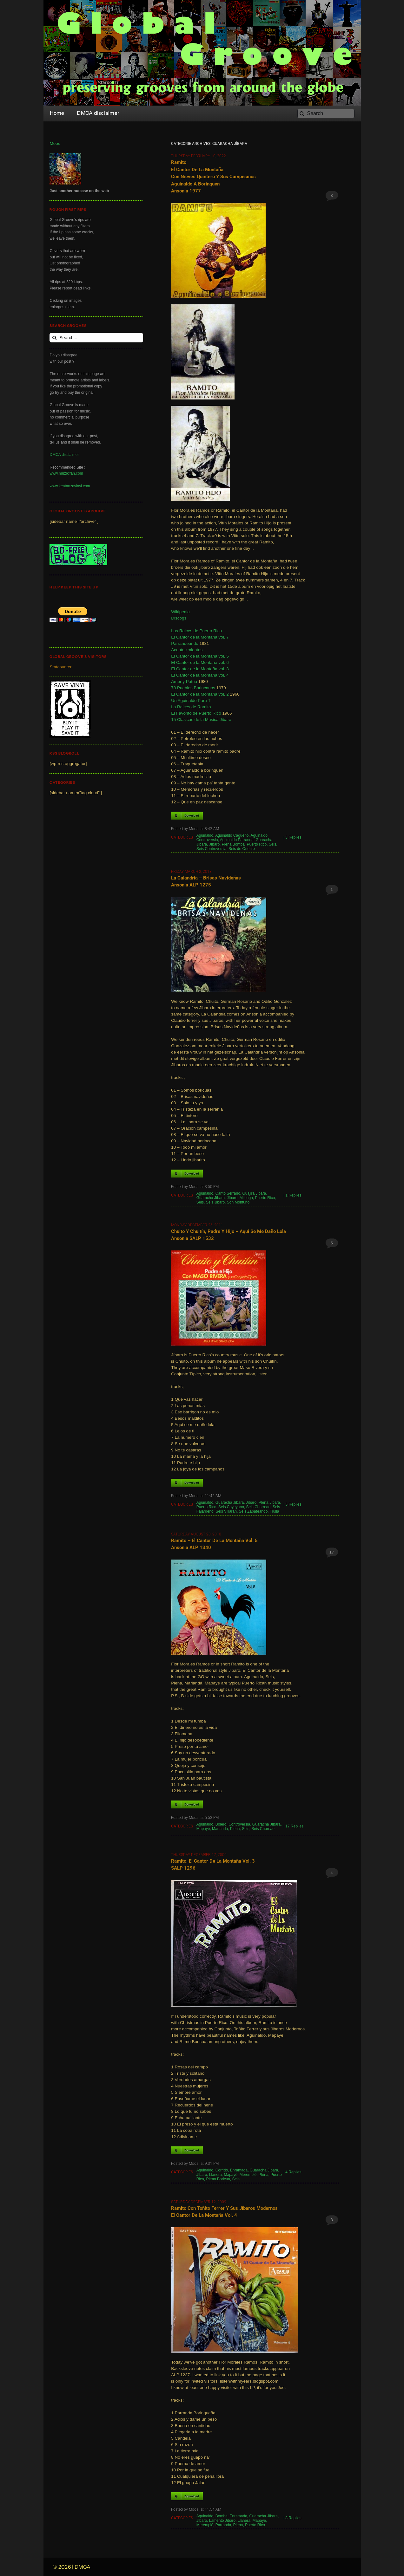 This screenshot has width=404, height=2576. What do you see at coordinates (231, 1507) in the screenshot?
I see `Seis Cayeyano` at bounding box center [231, 1507].